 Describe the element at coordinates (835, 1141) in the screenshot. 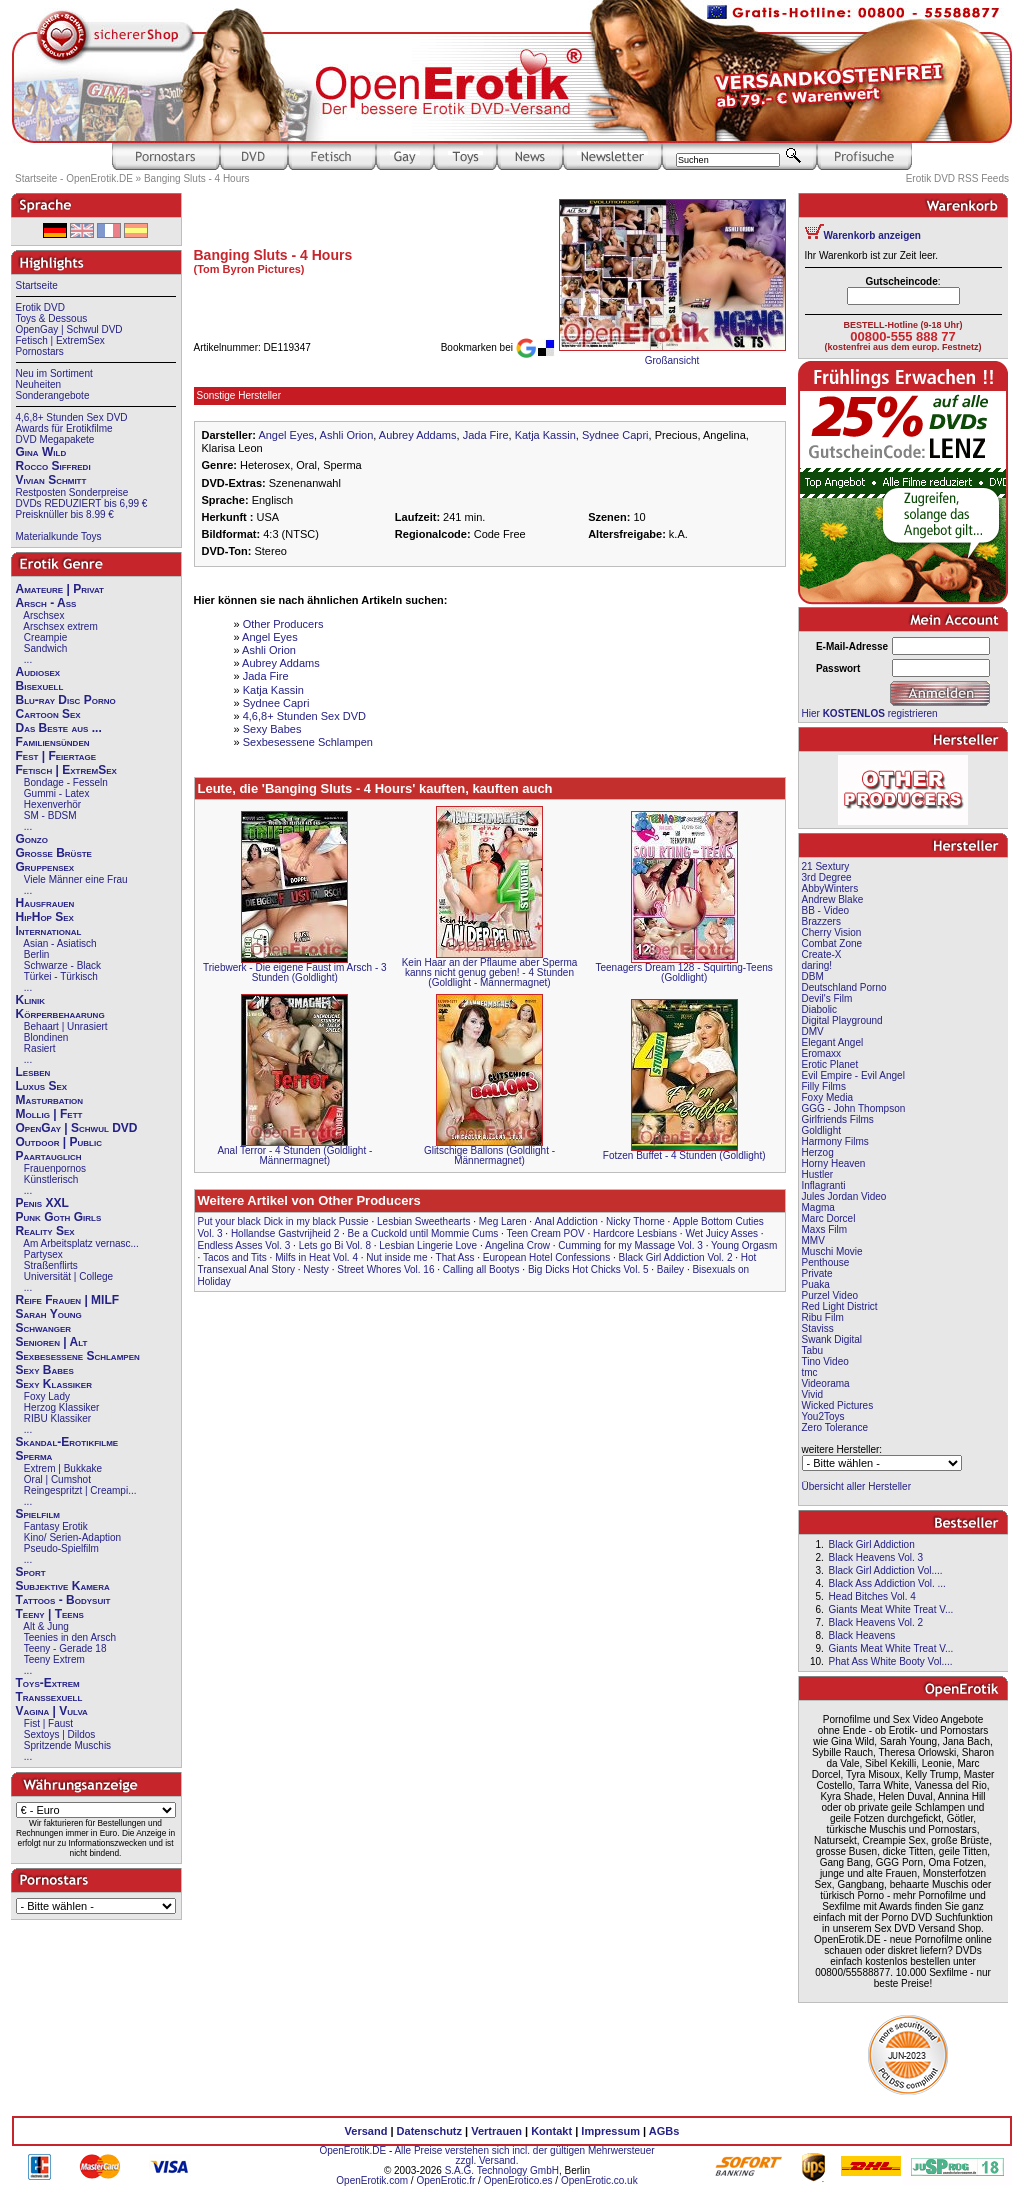

I see `Harmony Films` at that location.